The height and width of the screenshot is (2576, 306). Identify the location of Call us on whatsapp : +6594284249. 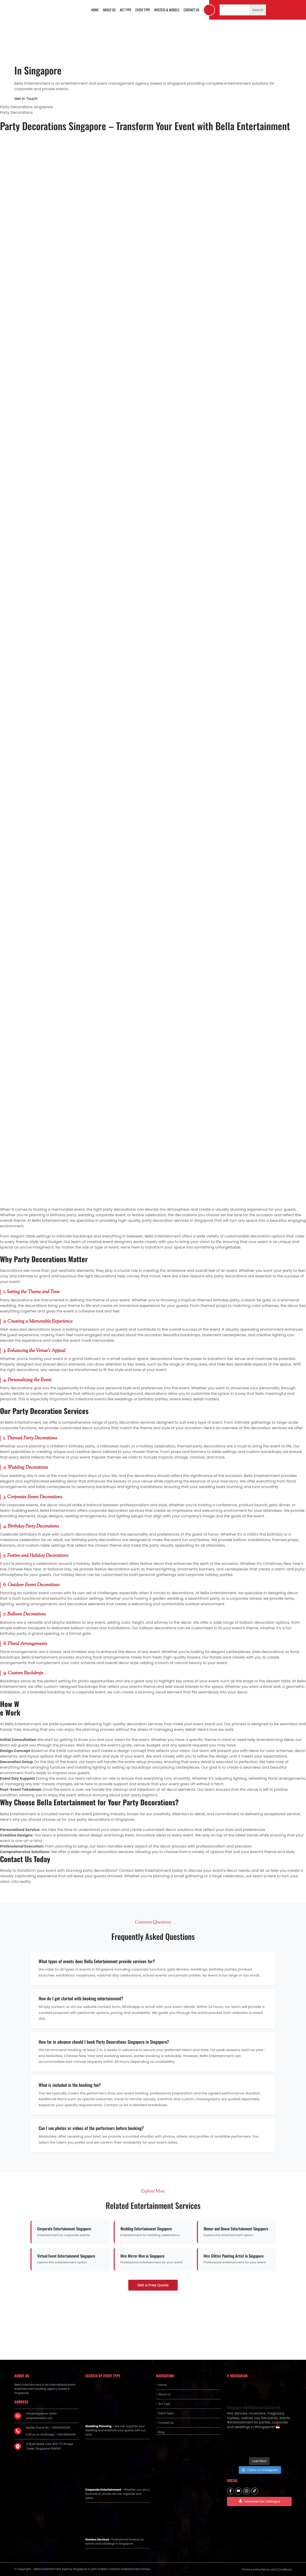
(50, 2434).